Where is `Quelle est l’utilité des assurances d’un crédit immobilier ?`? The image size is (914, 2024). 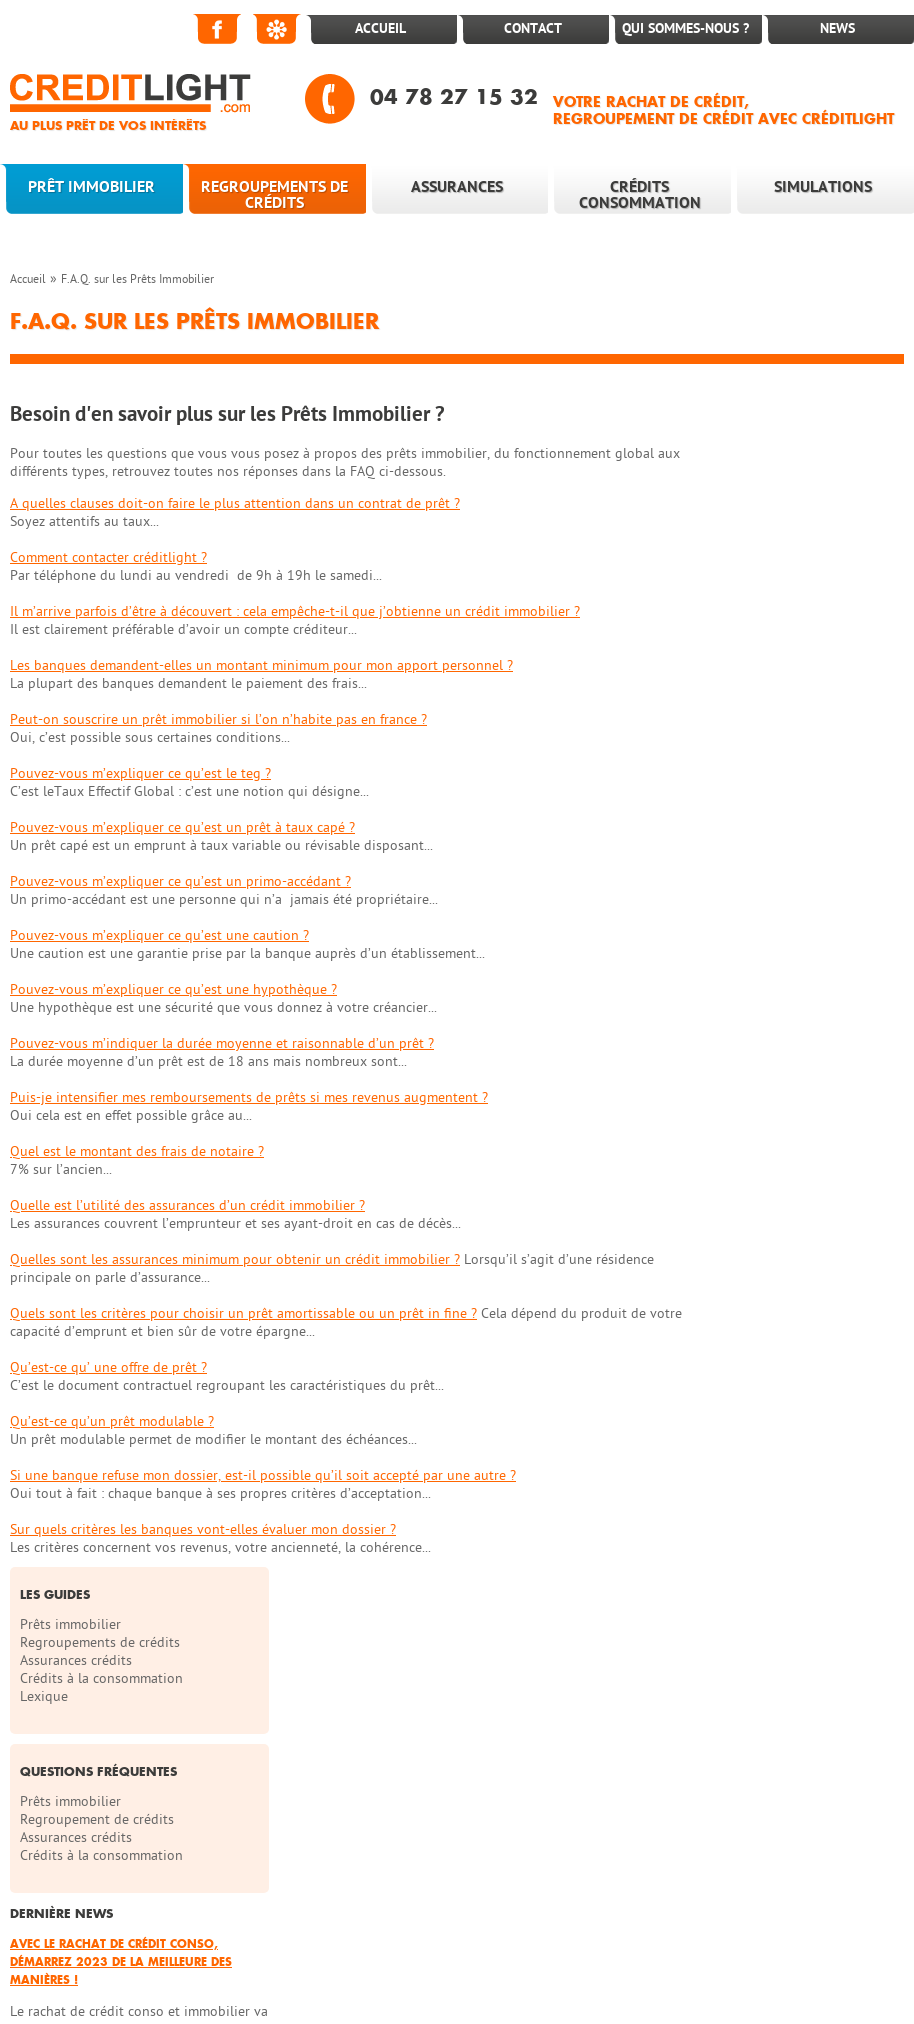 Quelle est l’utilité des assurances d’un crédit immobilier ? is located at coordinates (187, 1205).